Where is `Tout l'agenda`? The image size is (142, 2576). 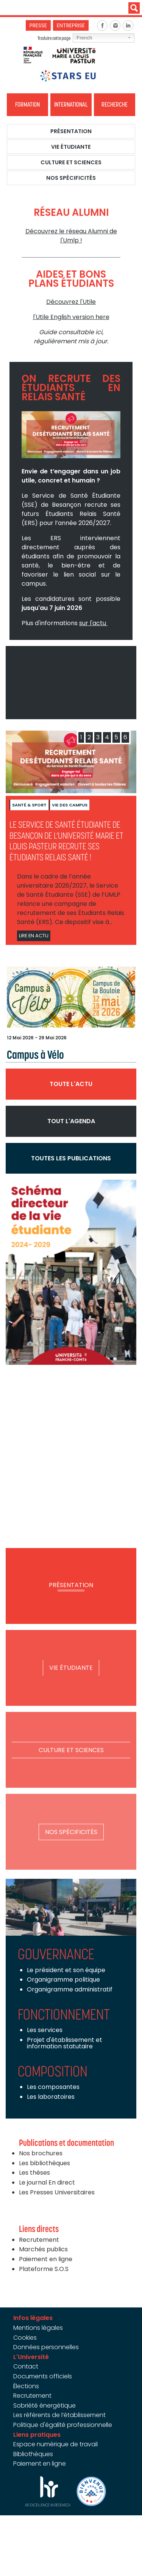 Tout l'agenda is located at coordinates (71, 1121).